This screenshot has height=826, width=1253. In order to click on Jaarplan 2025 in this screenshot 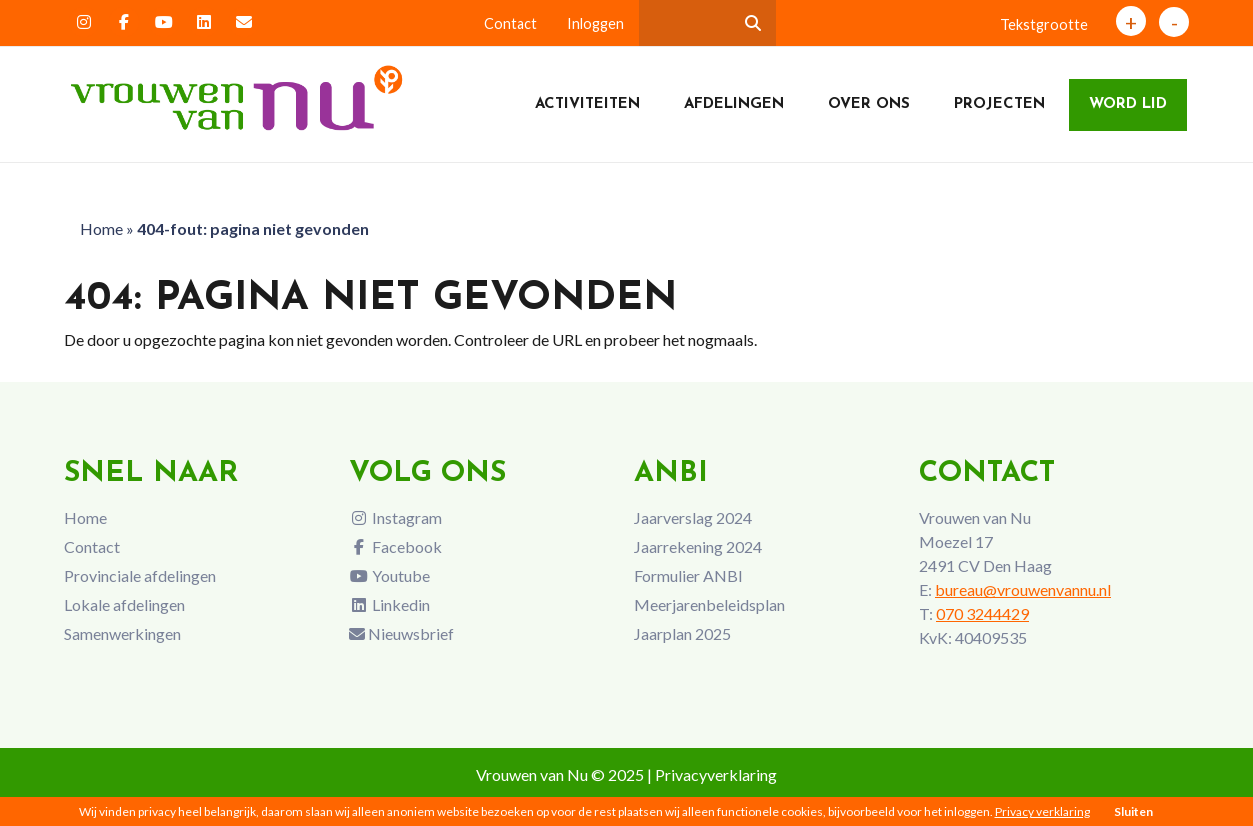, I will do `click(682, 633)`.